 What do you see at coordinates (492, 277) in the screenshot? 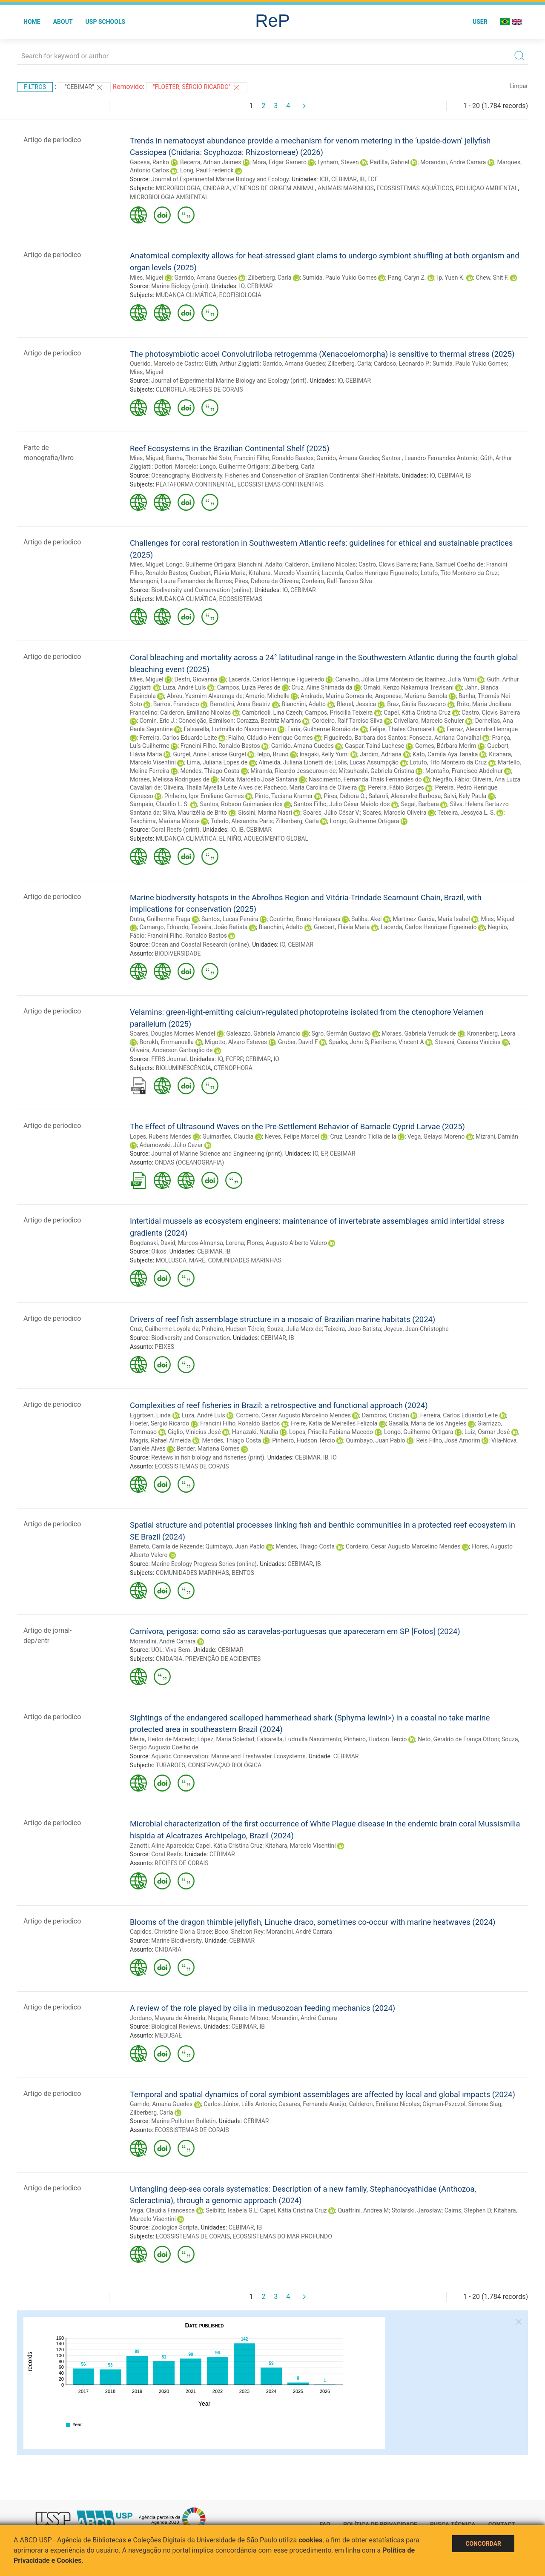
I see `Chew, Shit F.` at bounding box center [492, 277].